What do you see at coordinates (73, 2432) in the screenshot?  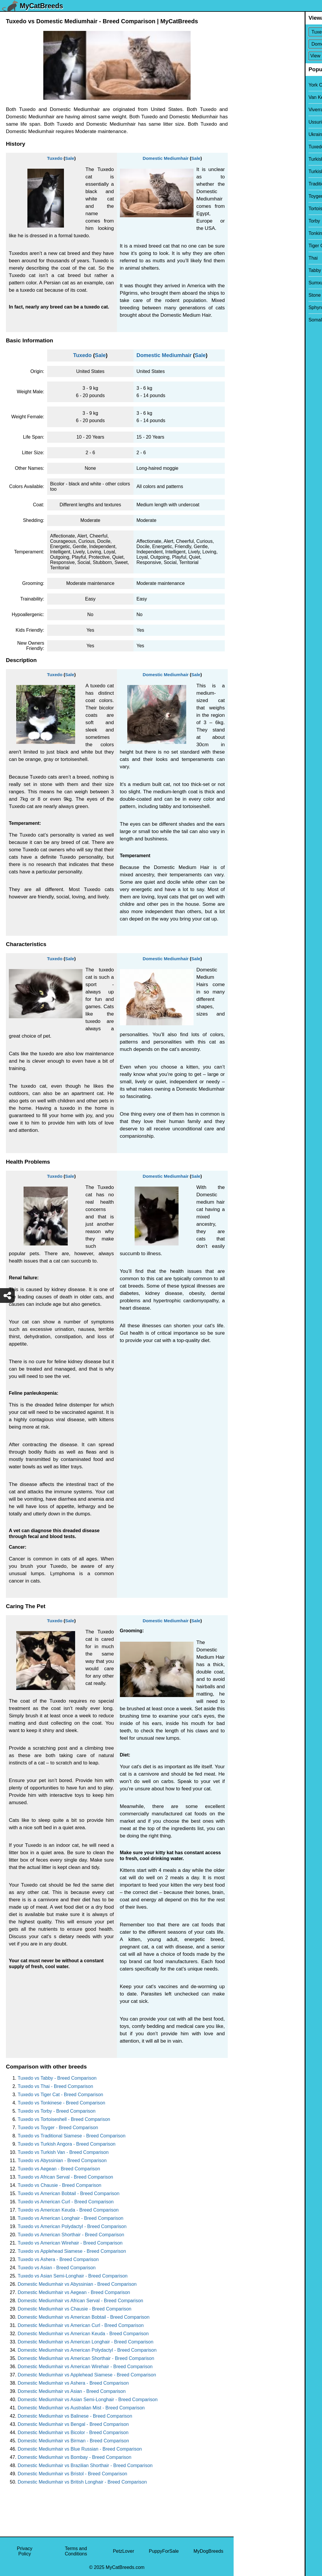 I see `Domestic Mediumhair vs Bicolor - Breed Comparison` at bounding box center [73, 2432].